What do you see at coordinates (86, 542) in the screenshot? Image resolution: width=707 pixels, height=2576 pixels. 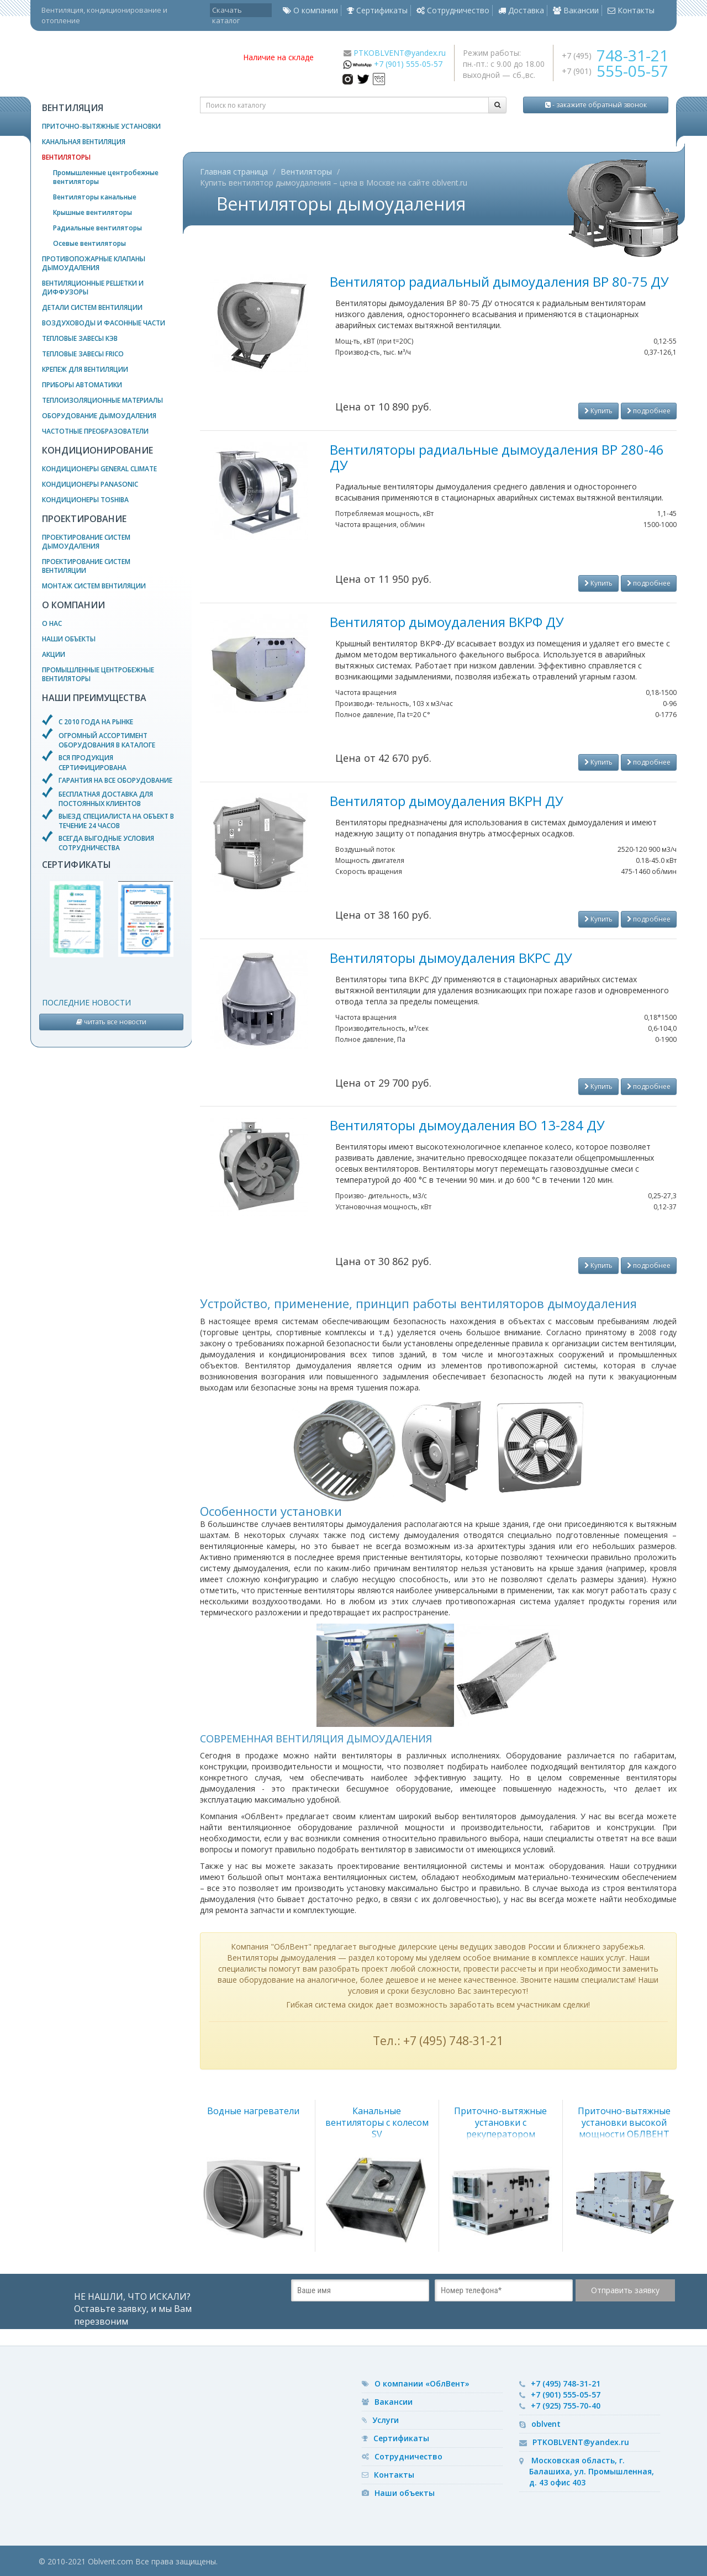 I see `Проектирование систем дымоудаления` at bounding box center [86, 542].